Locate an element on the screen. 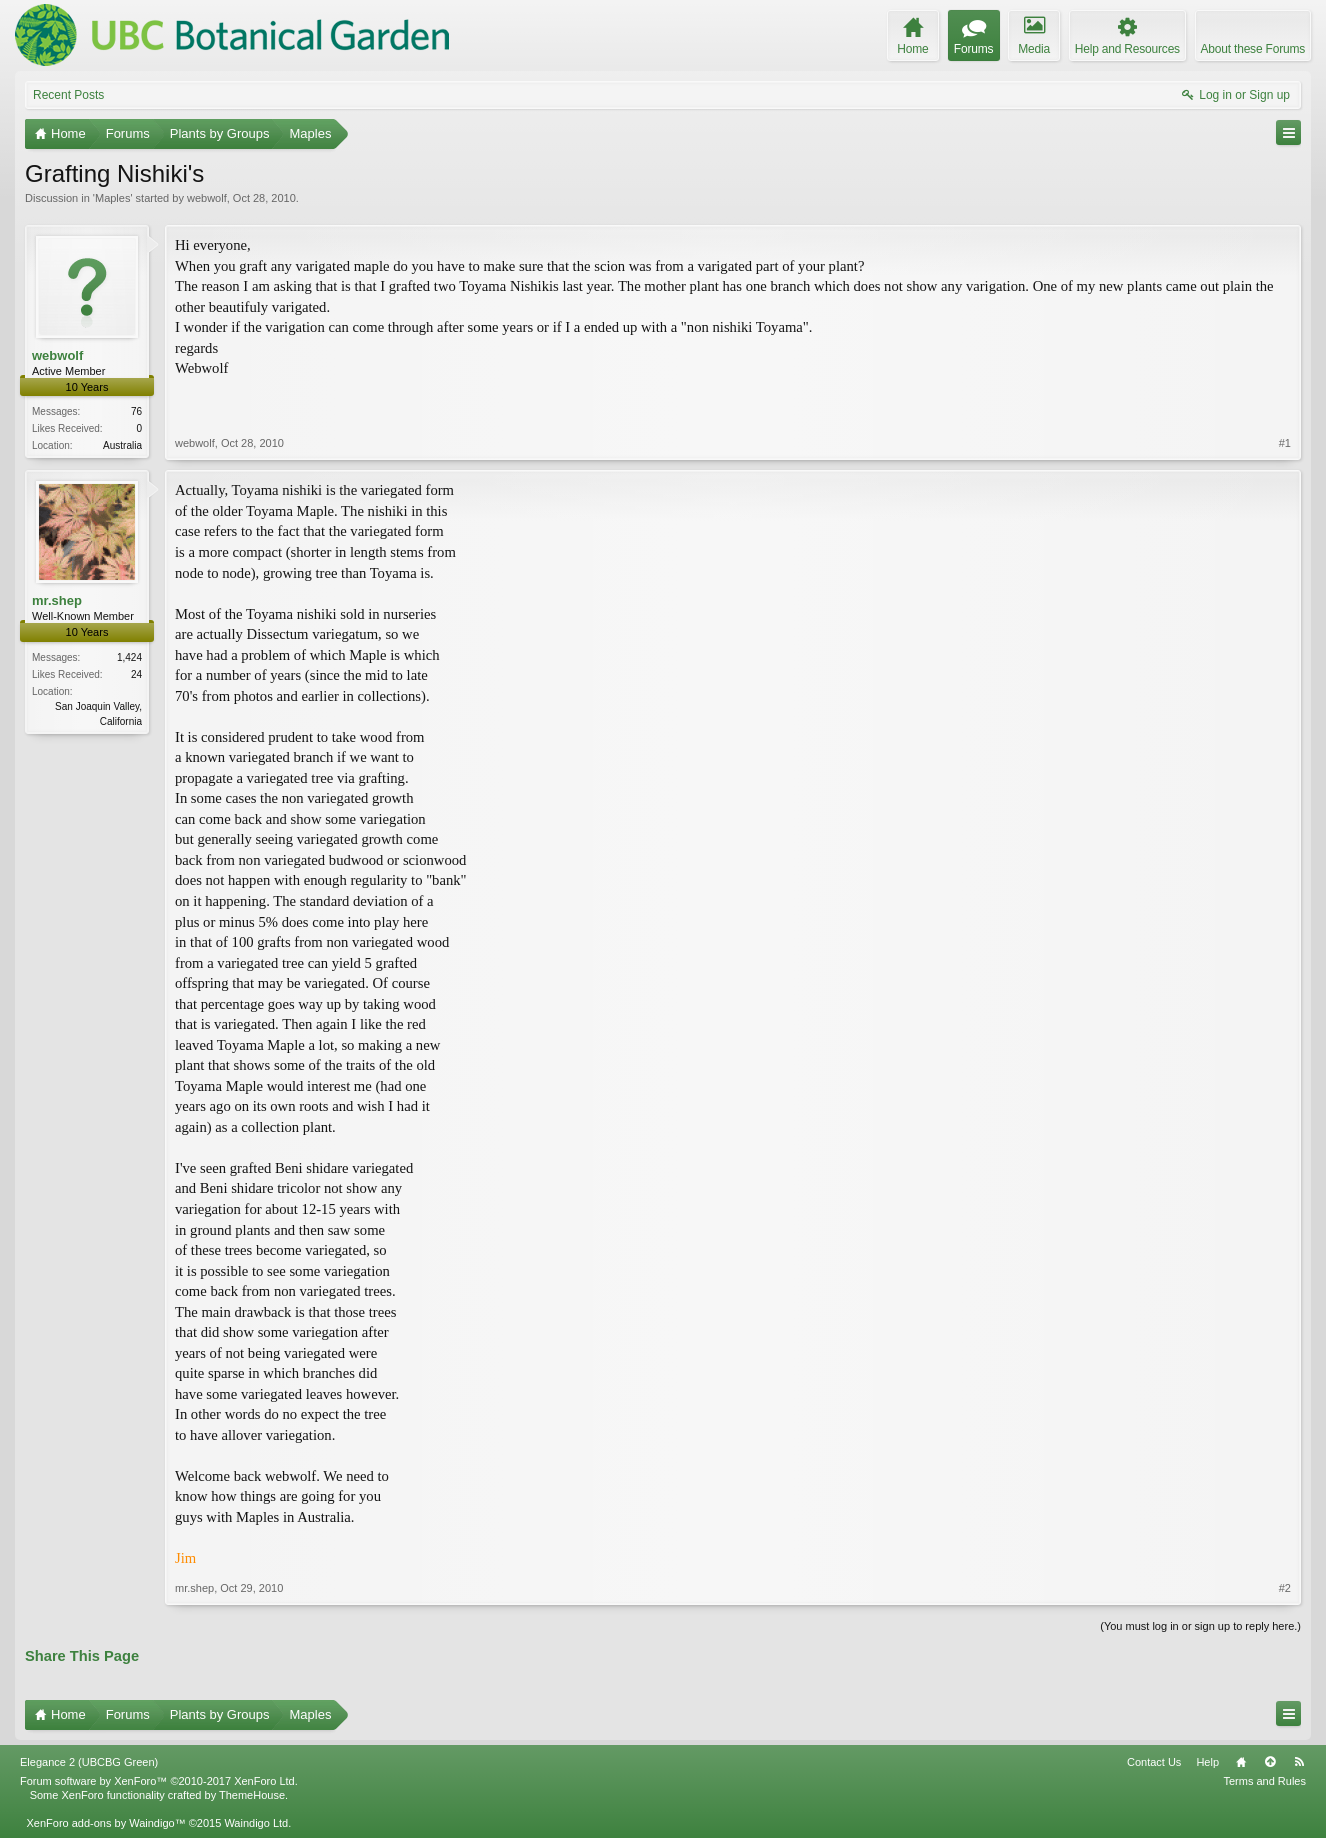 This screenshot has width=1326, height=1838. #2 is located at coordinates (1285, 1588).